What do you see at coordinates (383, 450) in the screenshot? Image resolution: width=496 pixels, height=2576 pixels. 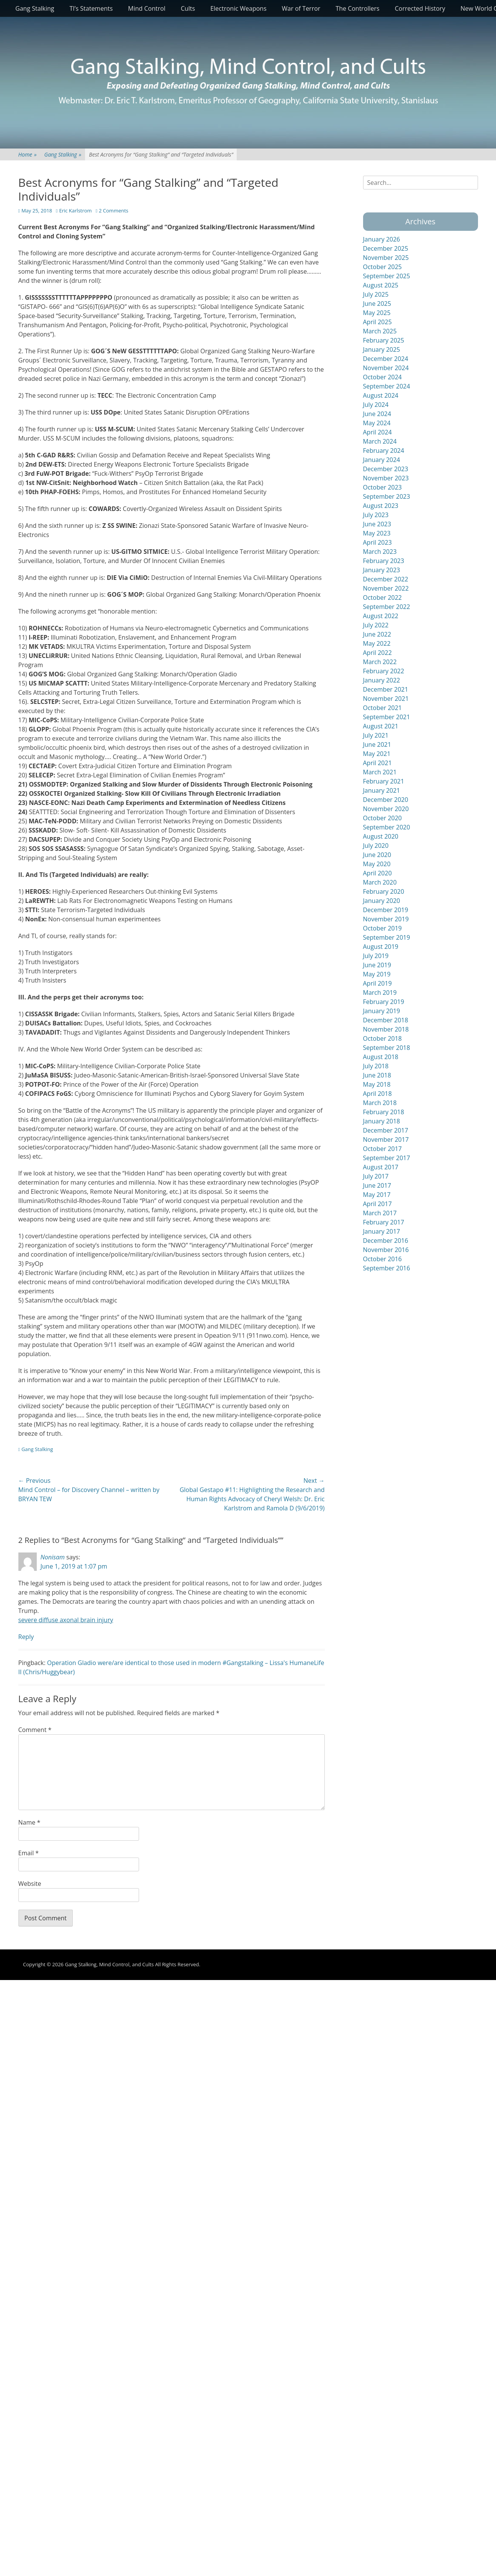 I see `February 2024` at bounding box center [383, 450].